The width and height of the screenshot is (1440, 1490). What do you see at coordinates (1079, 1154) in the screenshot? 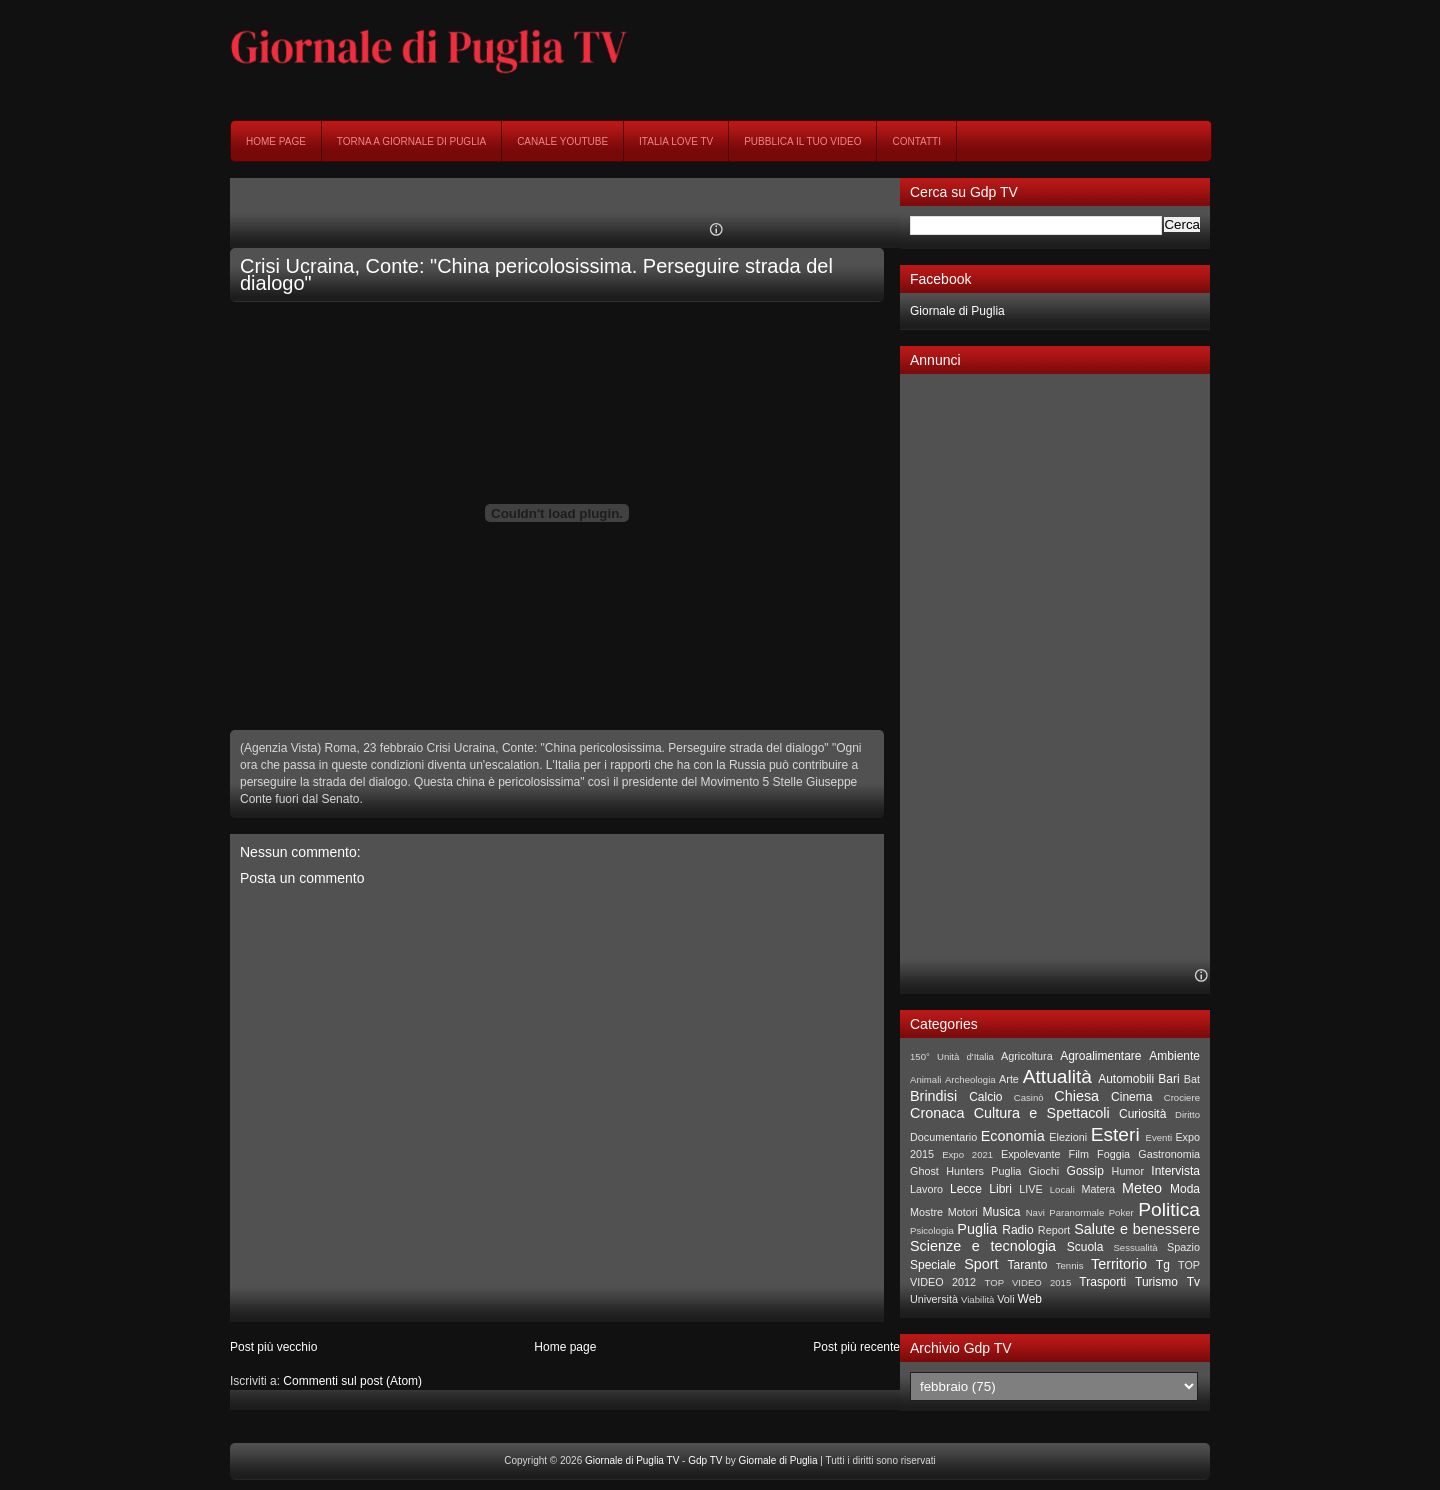
I see `Film` at bounding box center [1079, 1154].